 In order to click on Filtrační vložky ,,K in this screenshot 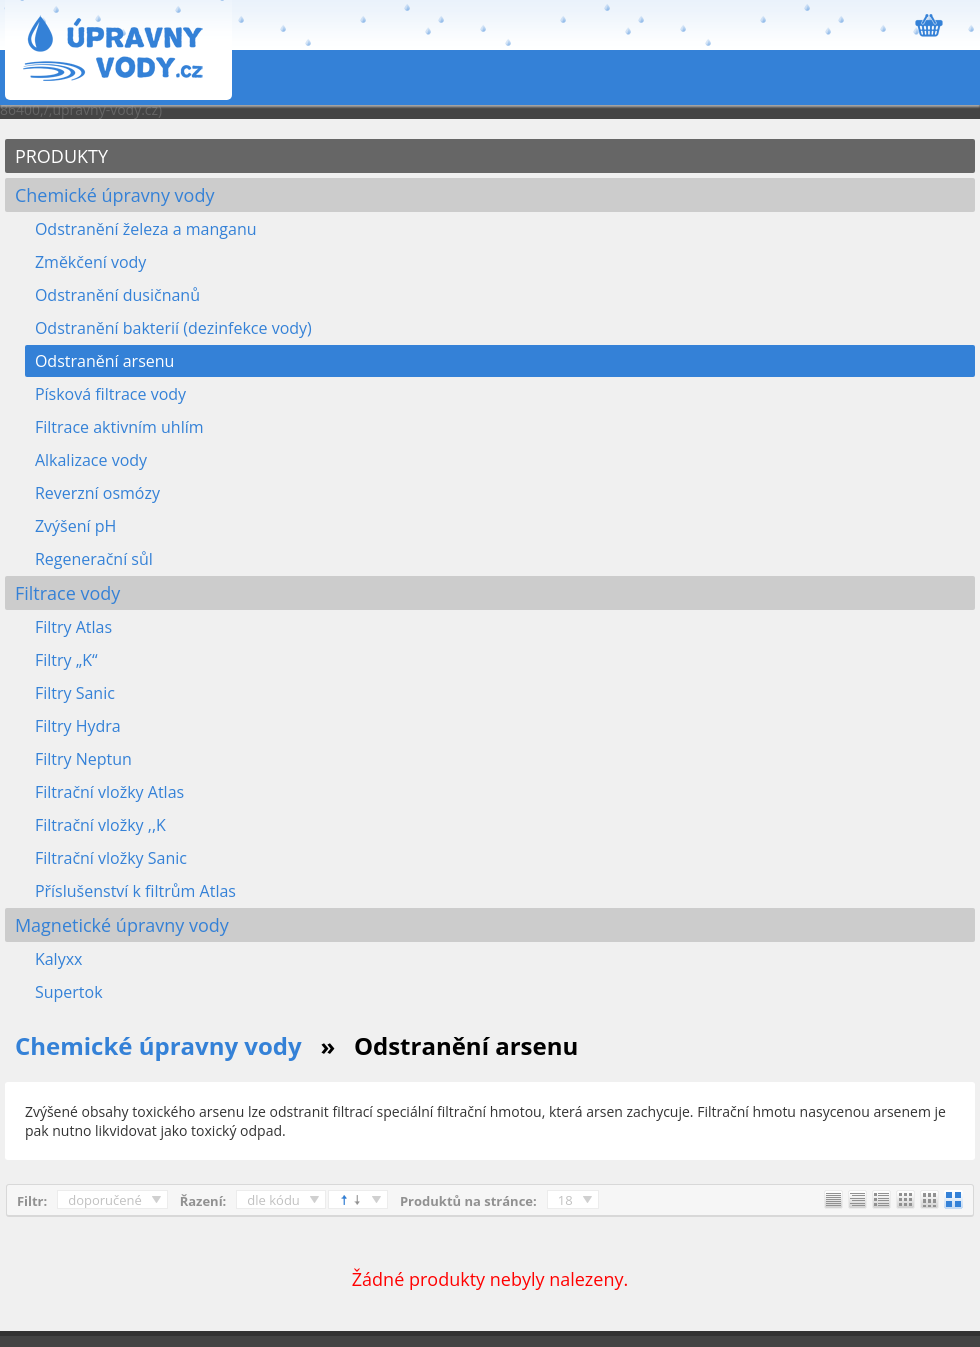, I will do `click(100, 825)`.